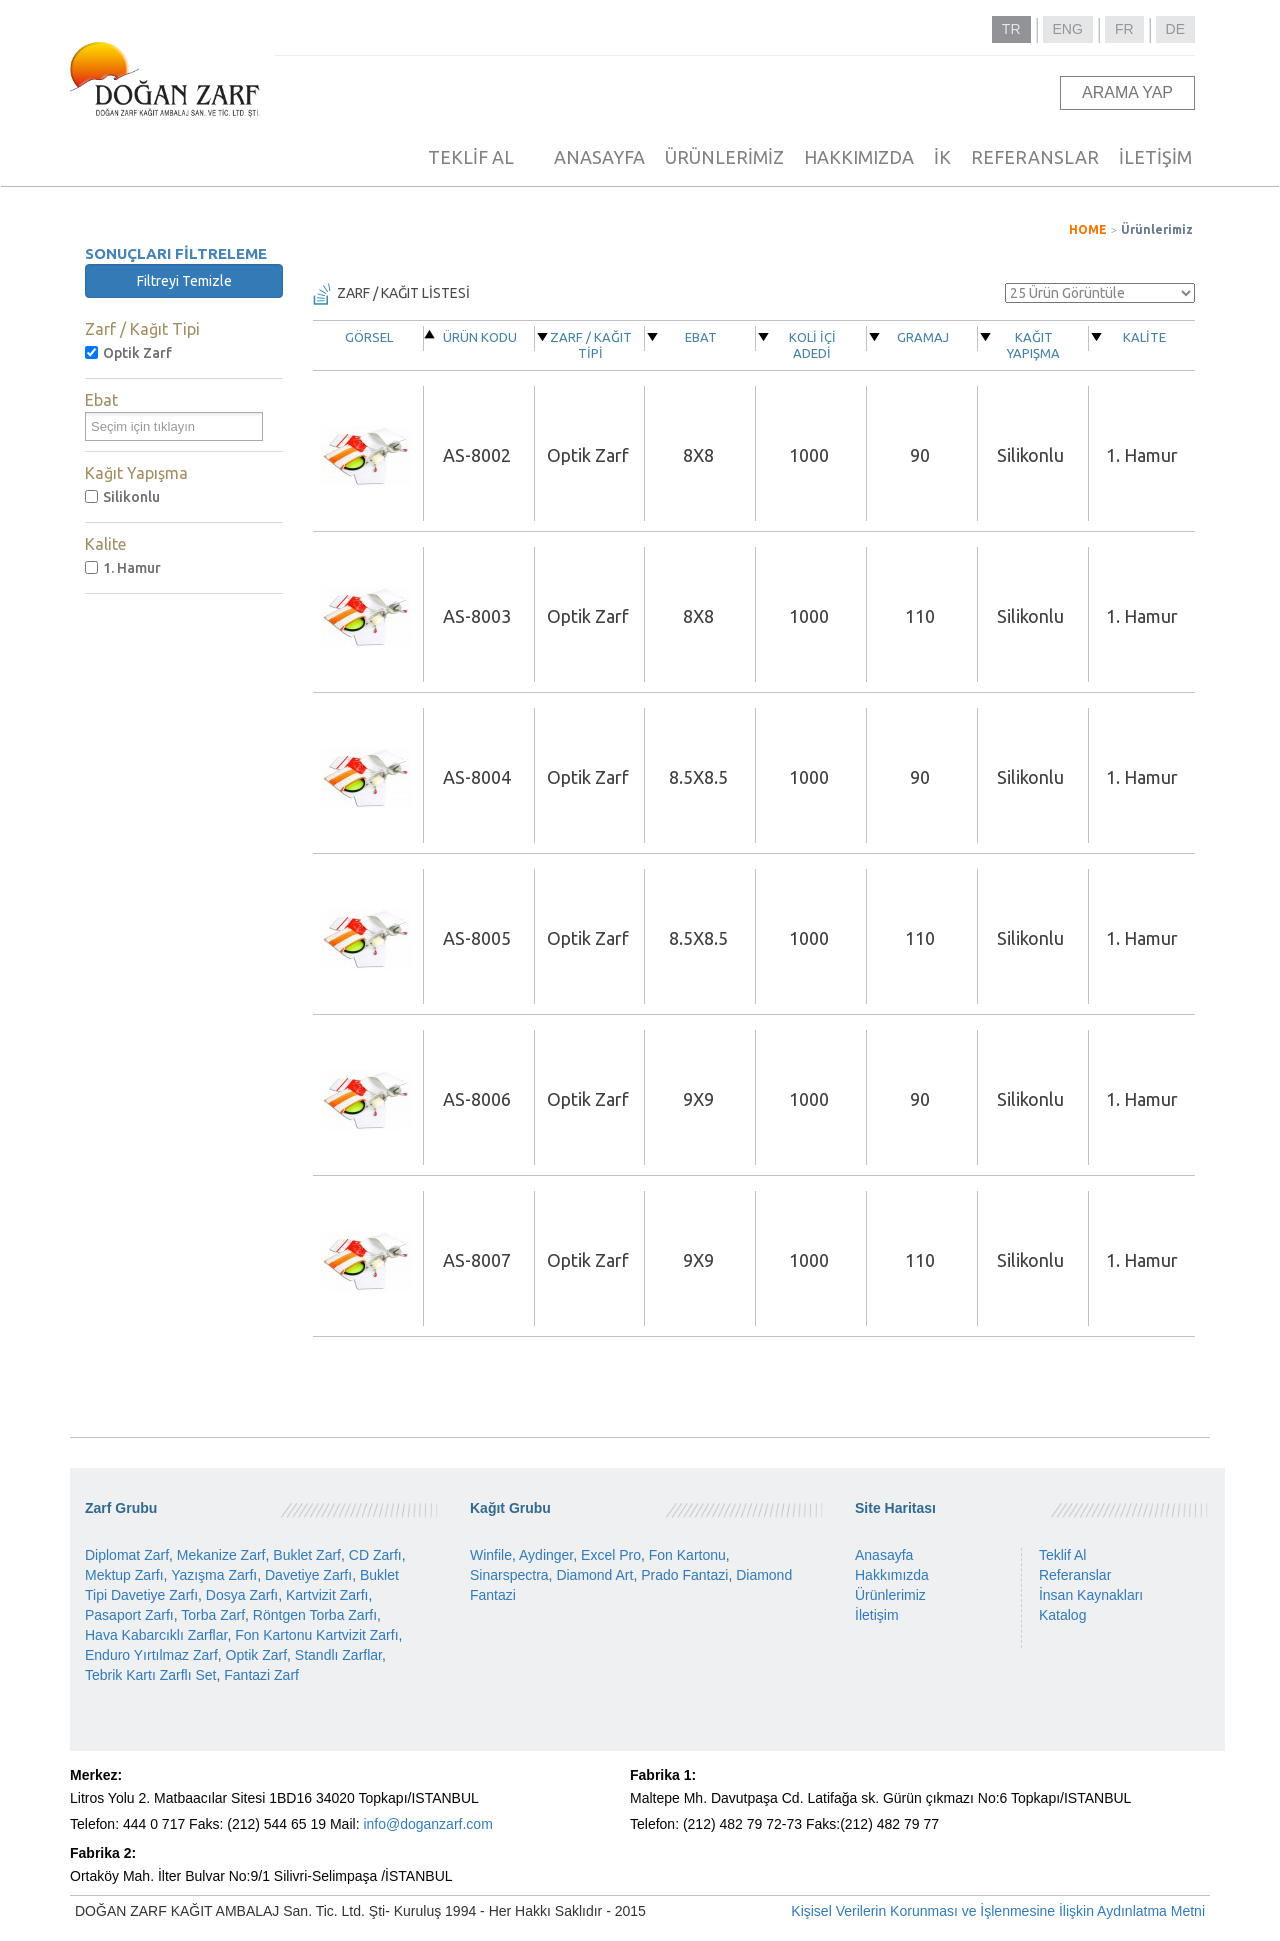 The height and width of the screenshot is (1941, 1280). I want to click on Yazışma Zarfı, so click(214, 1575).